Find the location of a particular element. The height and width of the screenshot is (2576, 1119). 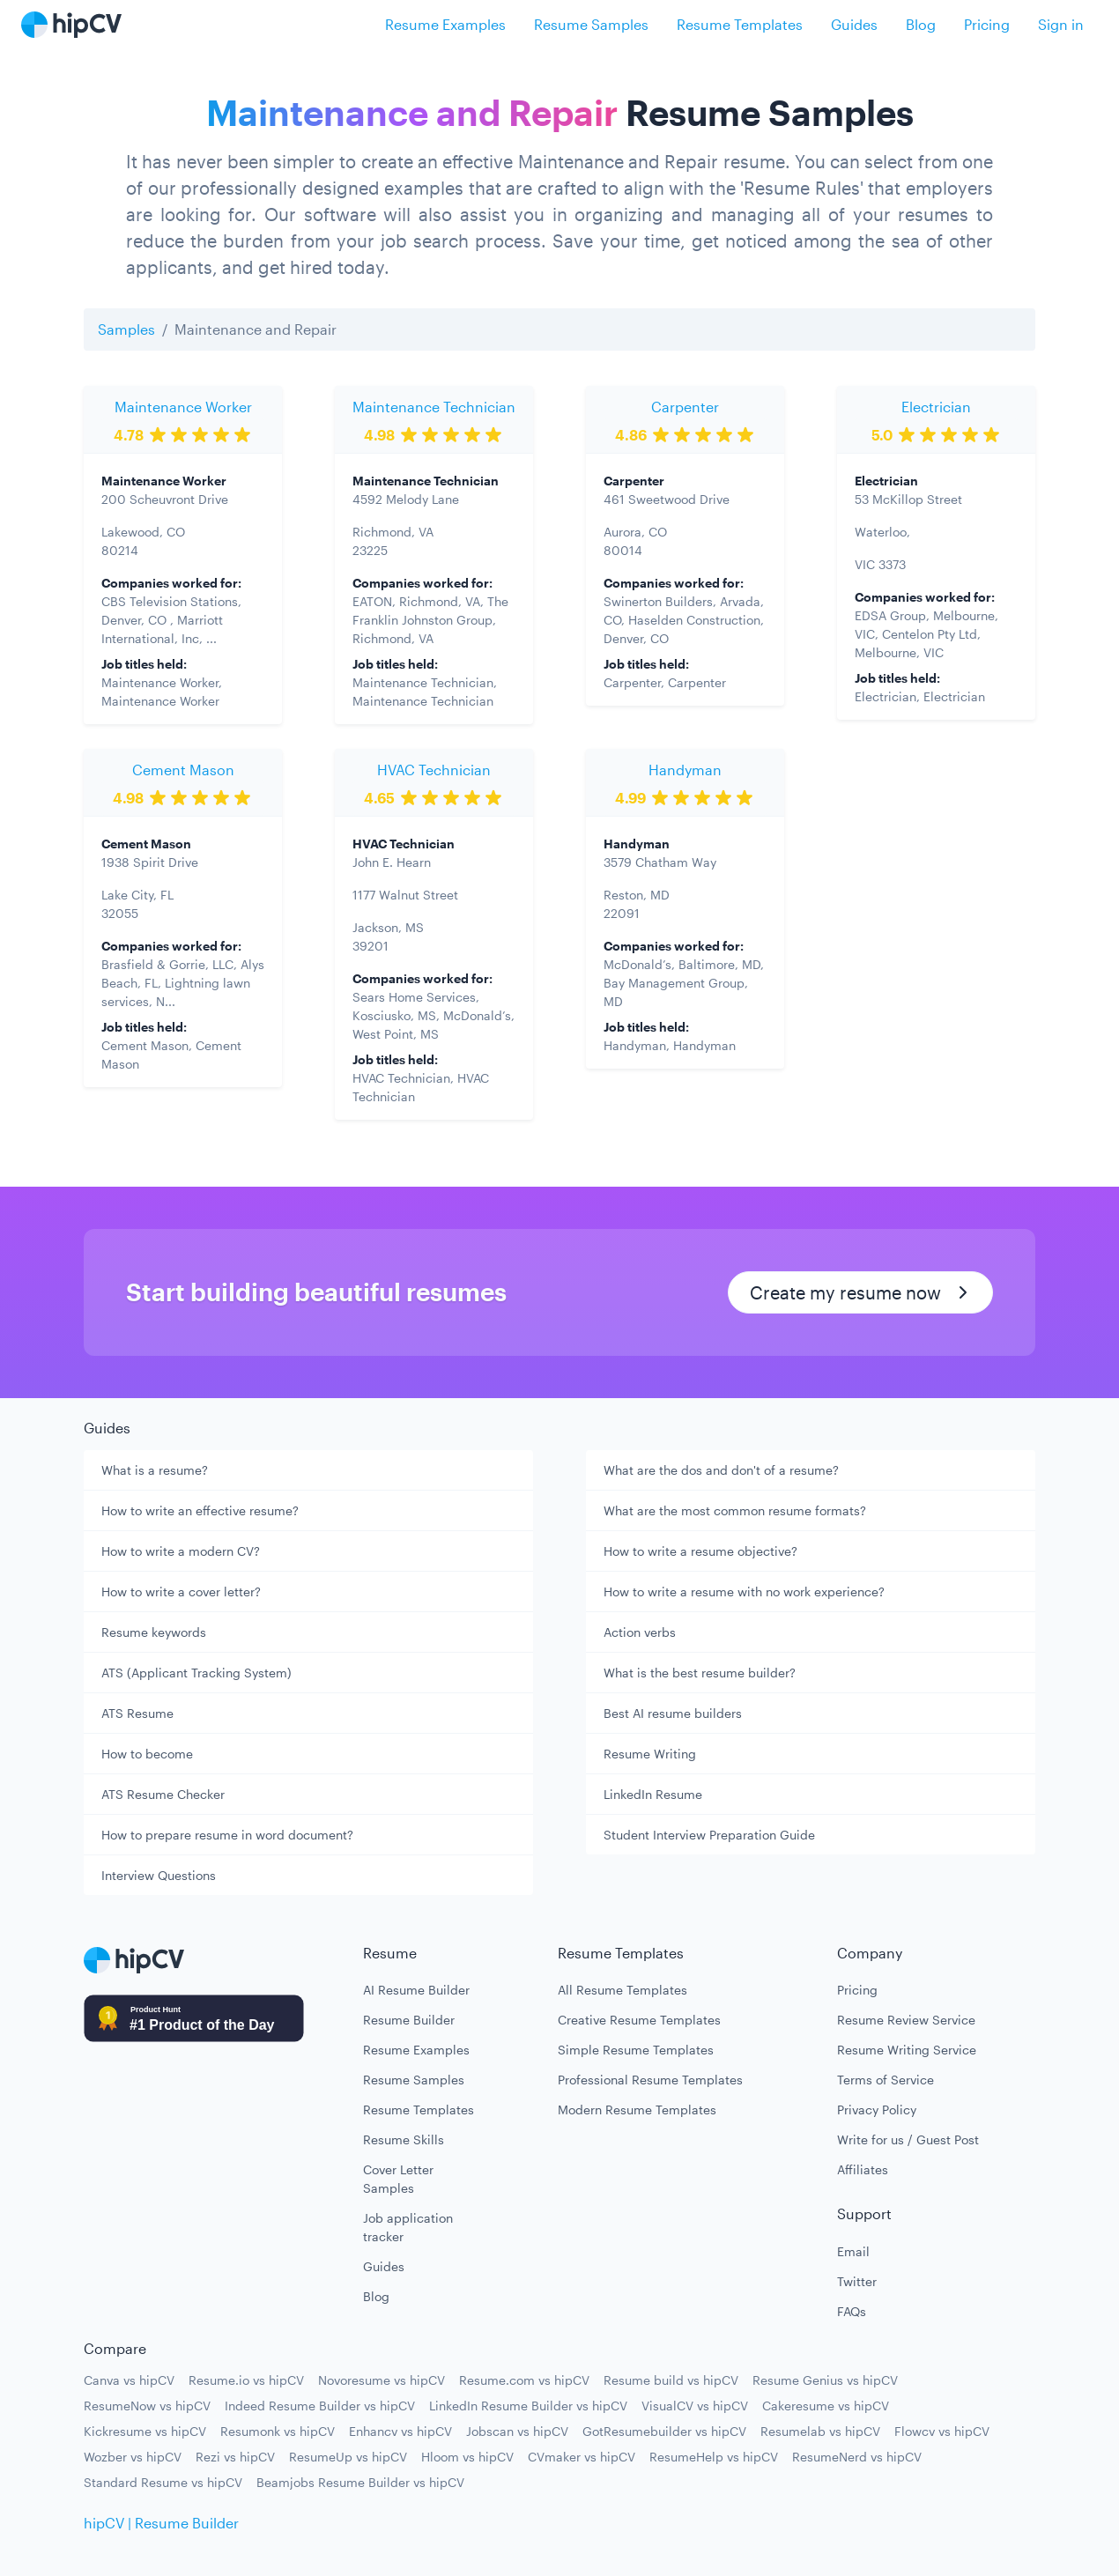

Jobscan vs hipCV is located at coordinates (517, 2431).